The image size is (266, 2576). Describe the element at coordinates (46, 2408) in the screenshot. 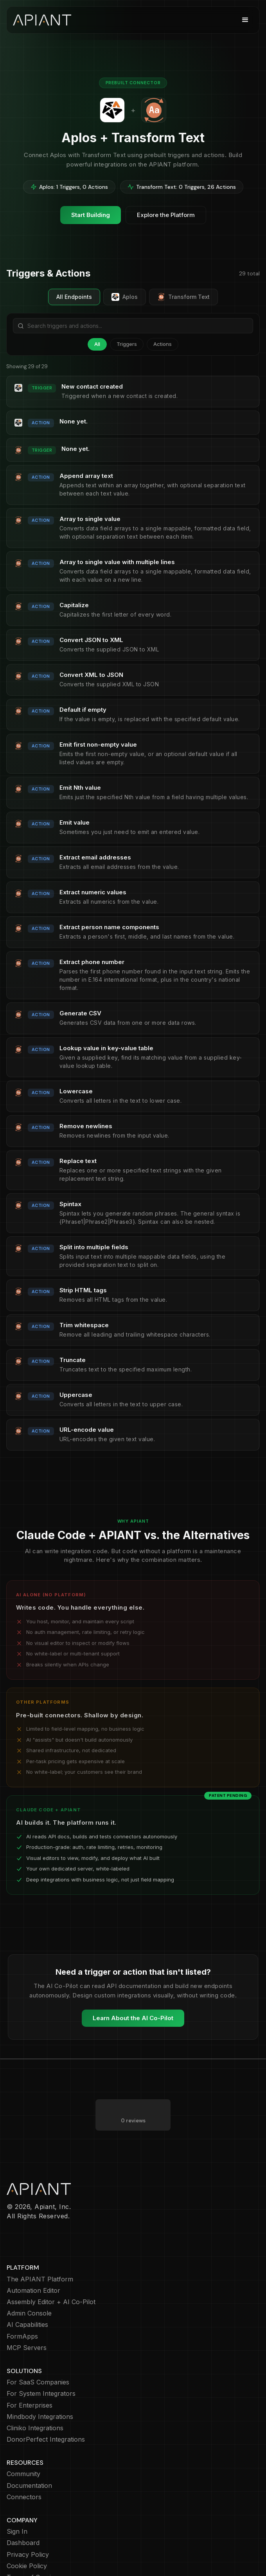

I see `DonorPerfect Integrations` at that location.